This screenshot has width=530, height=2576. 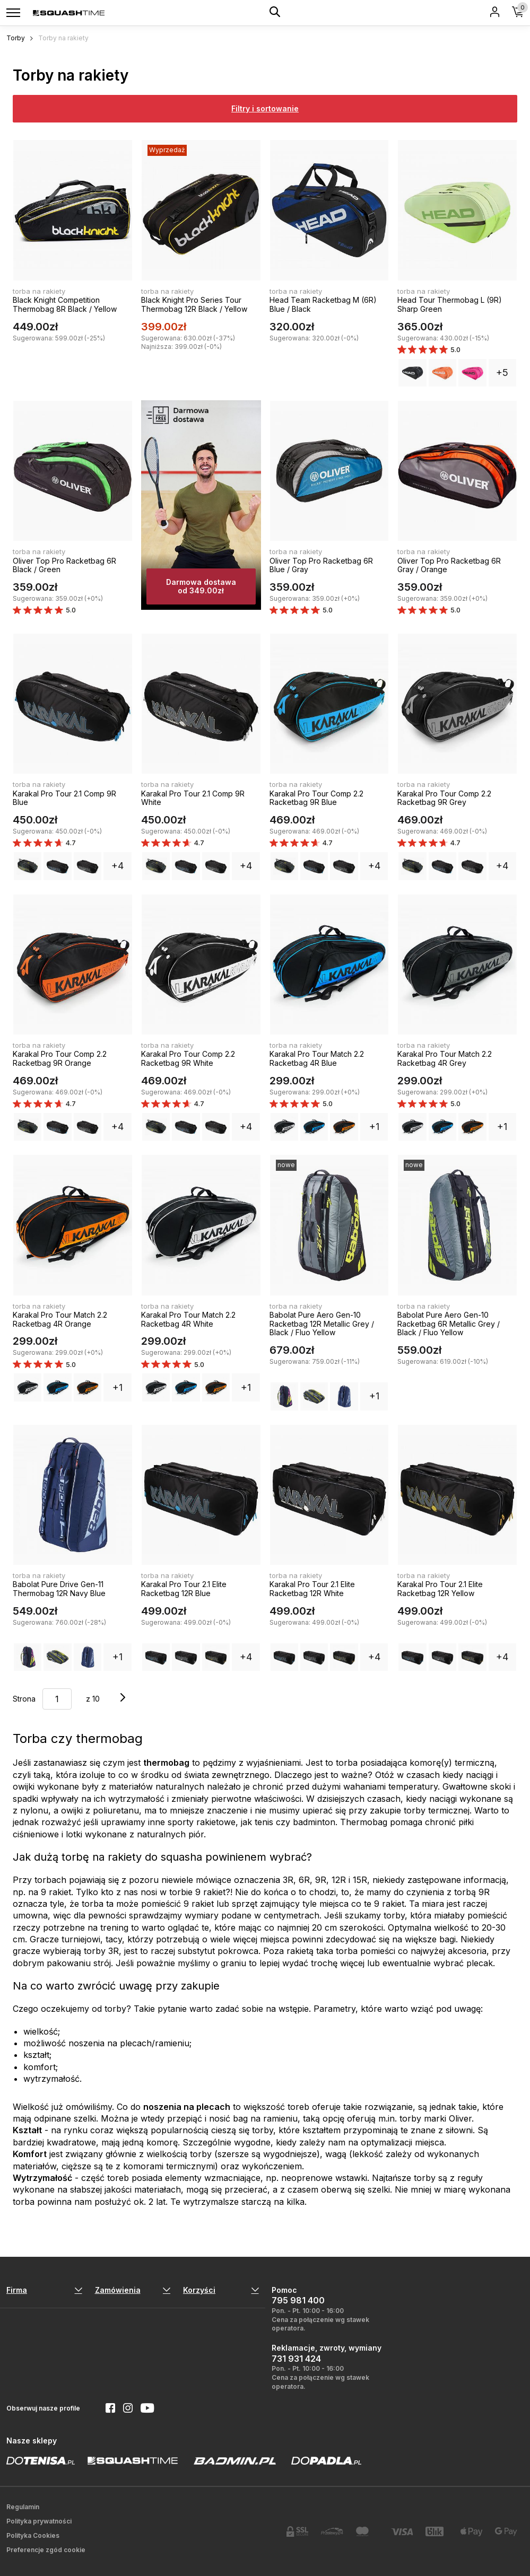 I want to click on Karakal Pro Tour 2.1 Elite Racketbag 12R Blue, so click(x=184, y=1589).